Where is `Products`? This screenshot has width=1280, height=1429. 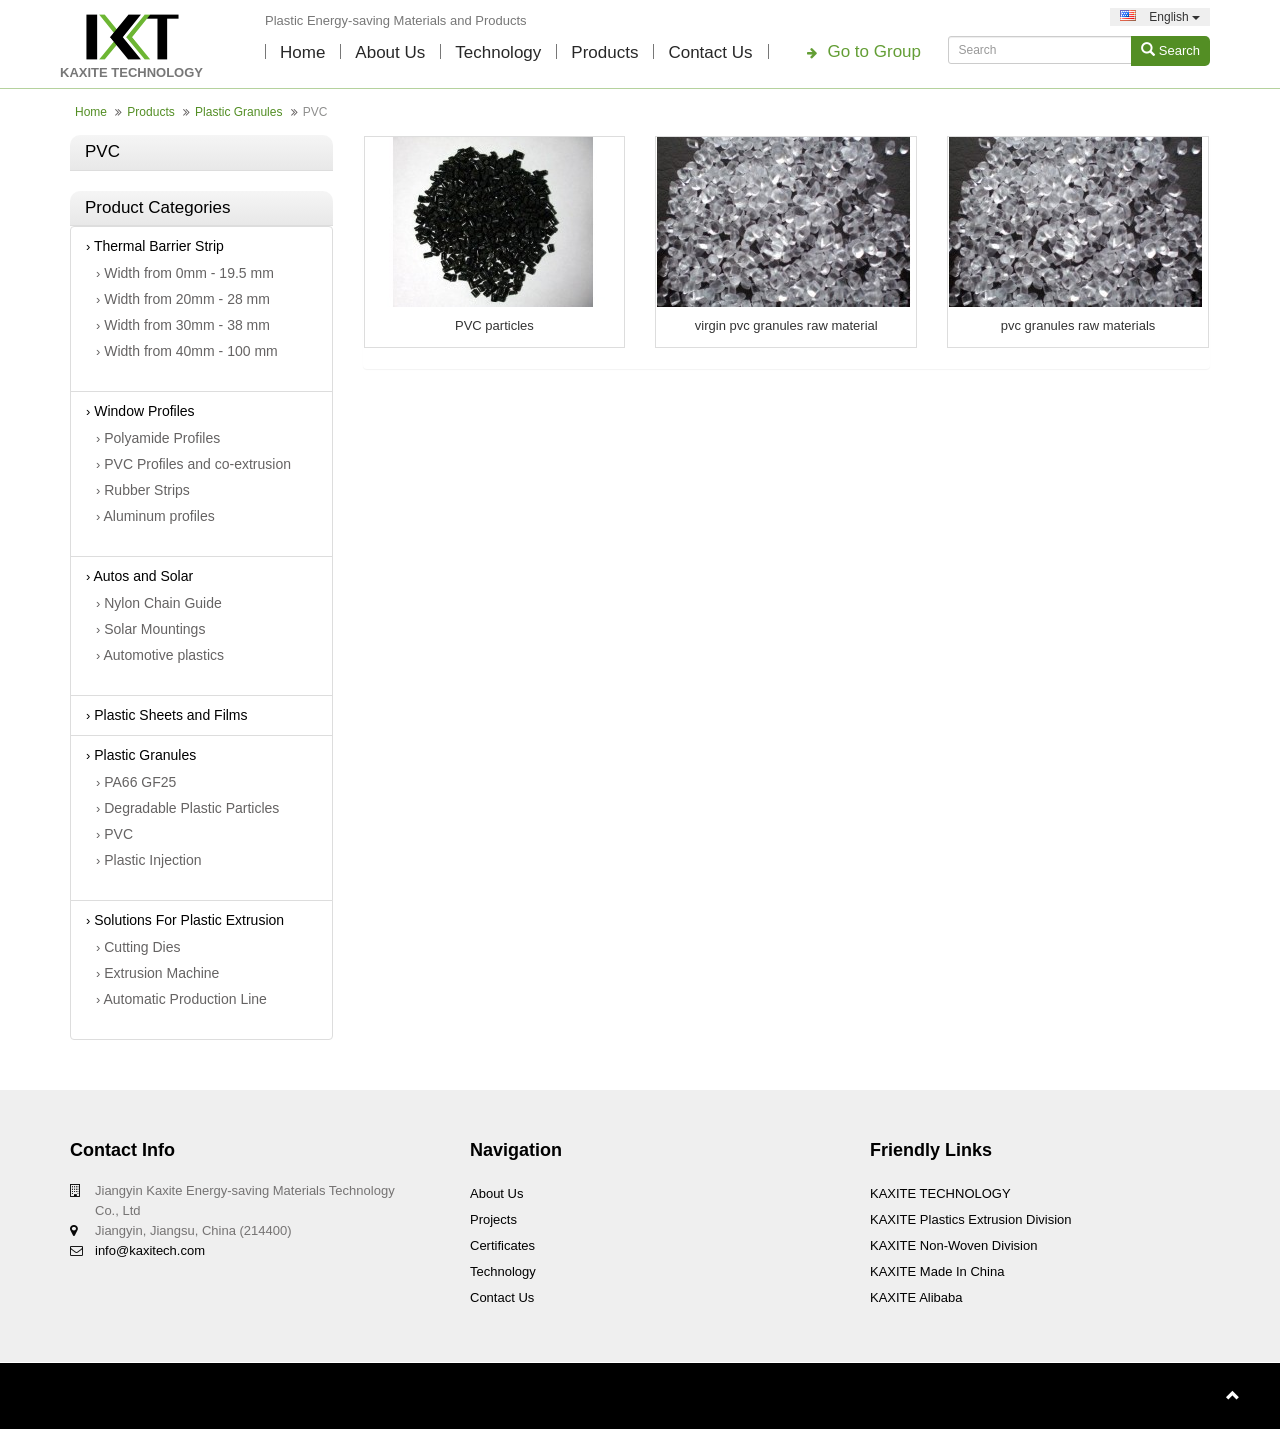
Products is located at coordinates (604, 52).